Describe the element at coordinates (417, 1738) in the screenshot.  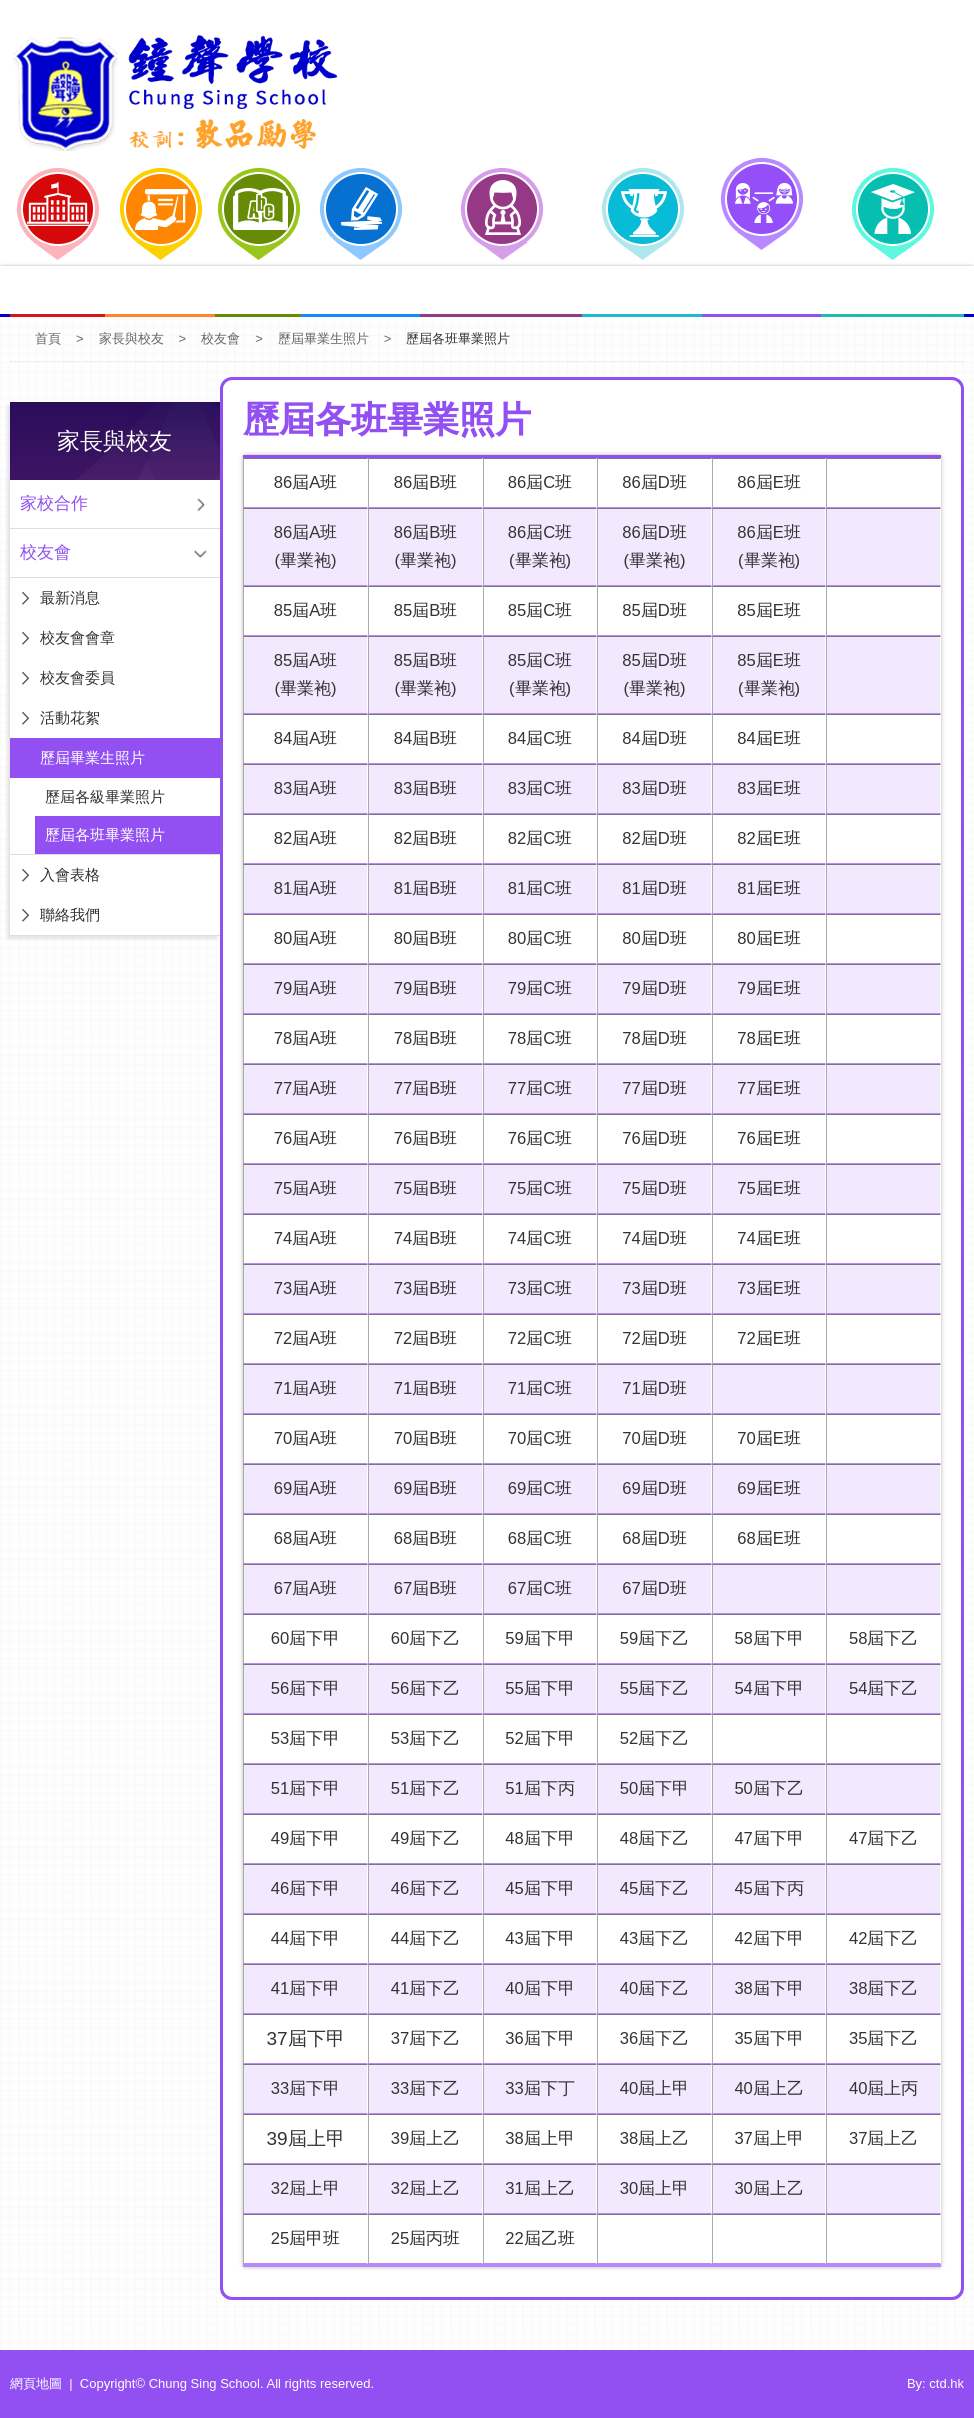
I see `53屆下乙` at that location.